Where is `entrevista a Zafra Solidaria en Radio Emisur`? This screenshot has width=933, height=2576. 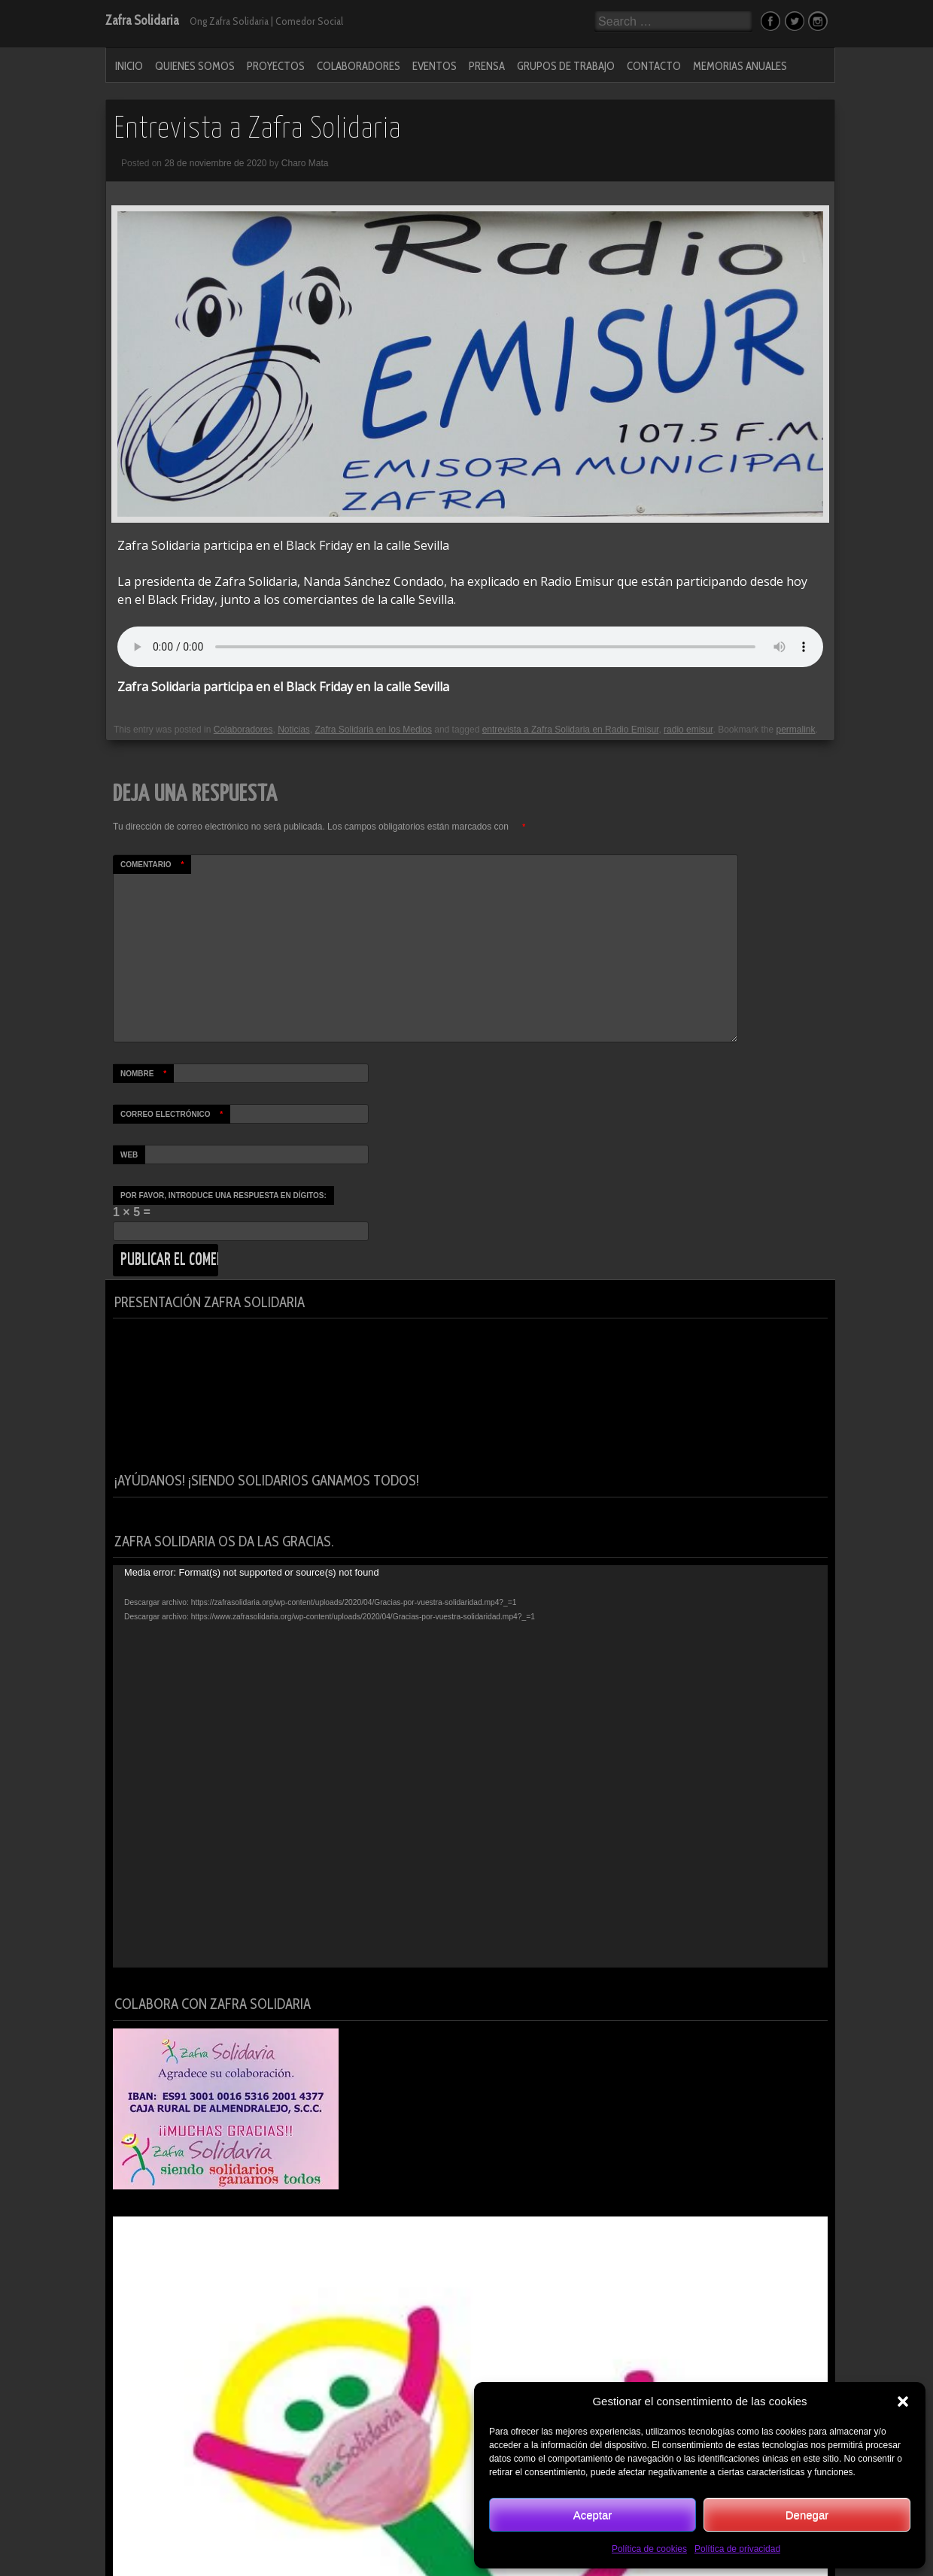 entrevista a Zafra Solidaria en Radio Emisur is located at coordinates (570, 729).